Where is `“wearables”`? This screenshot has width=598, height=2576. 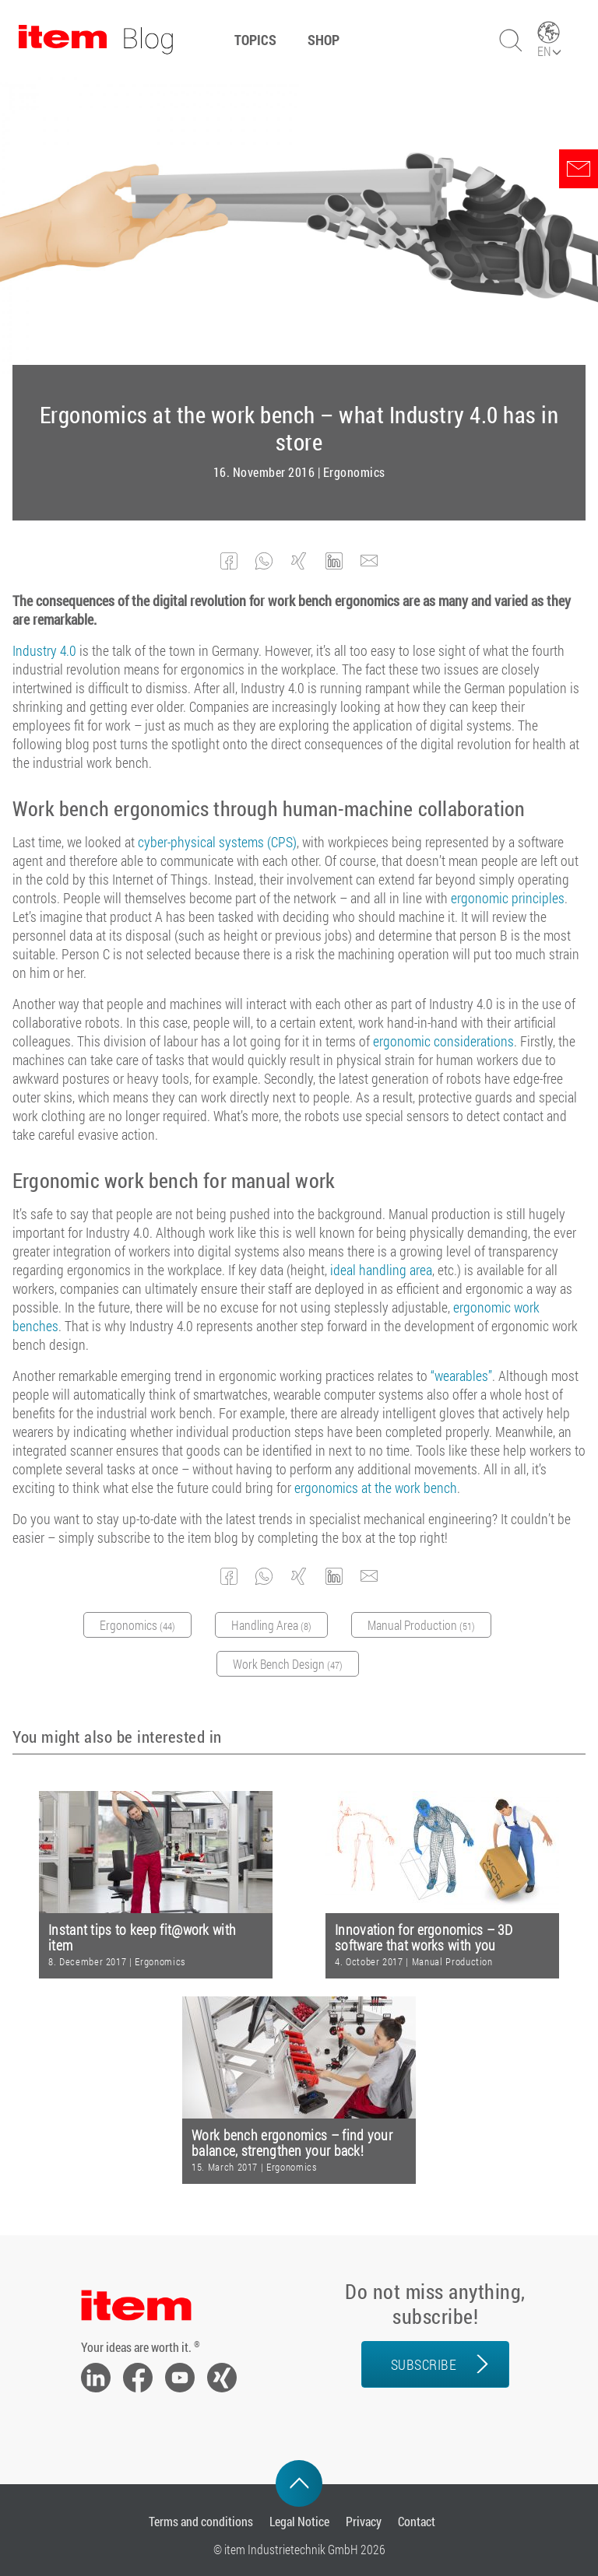 “wearables” is located at coordinates (461, 1375).